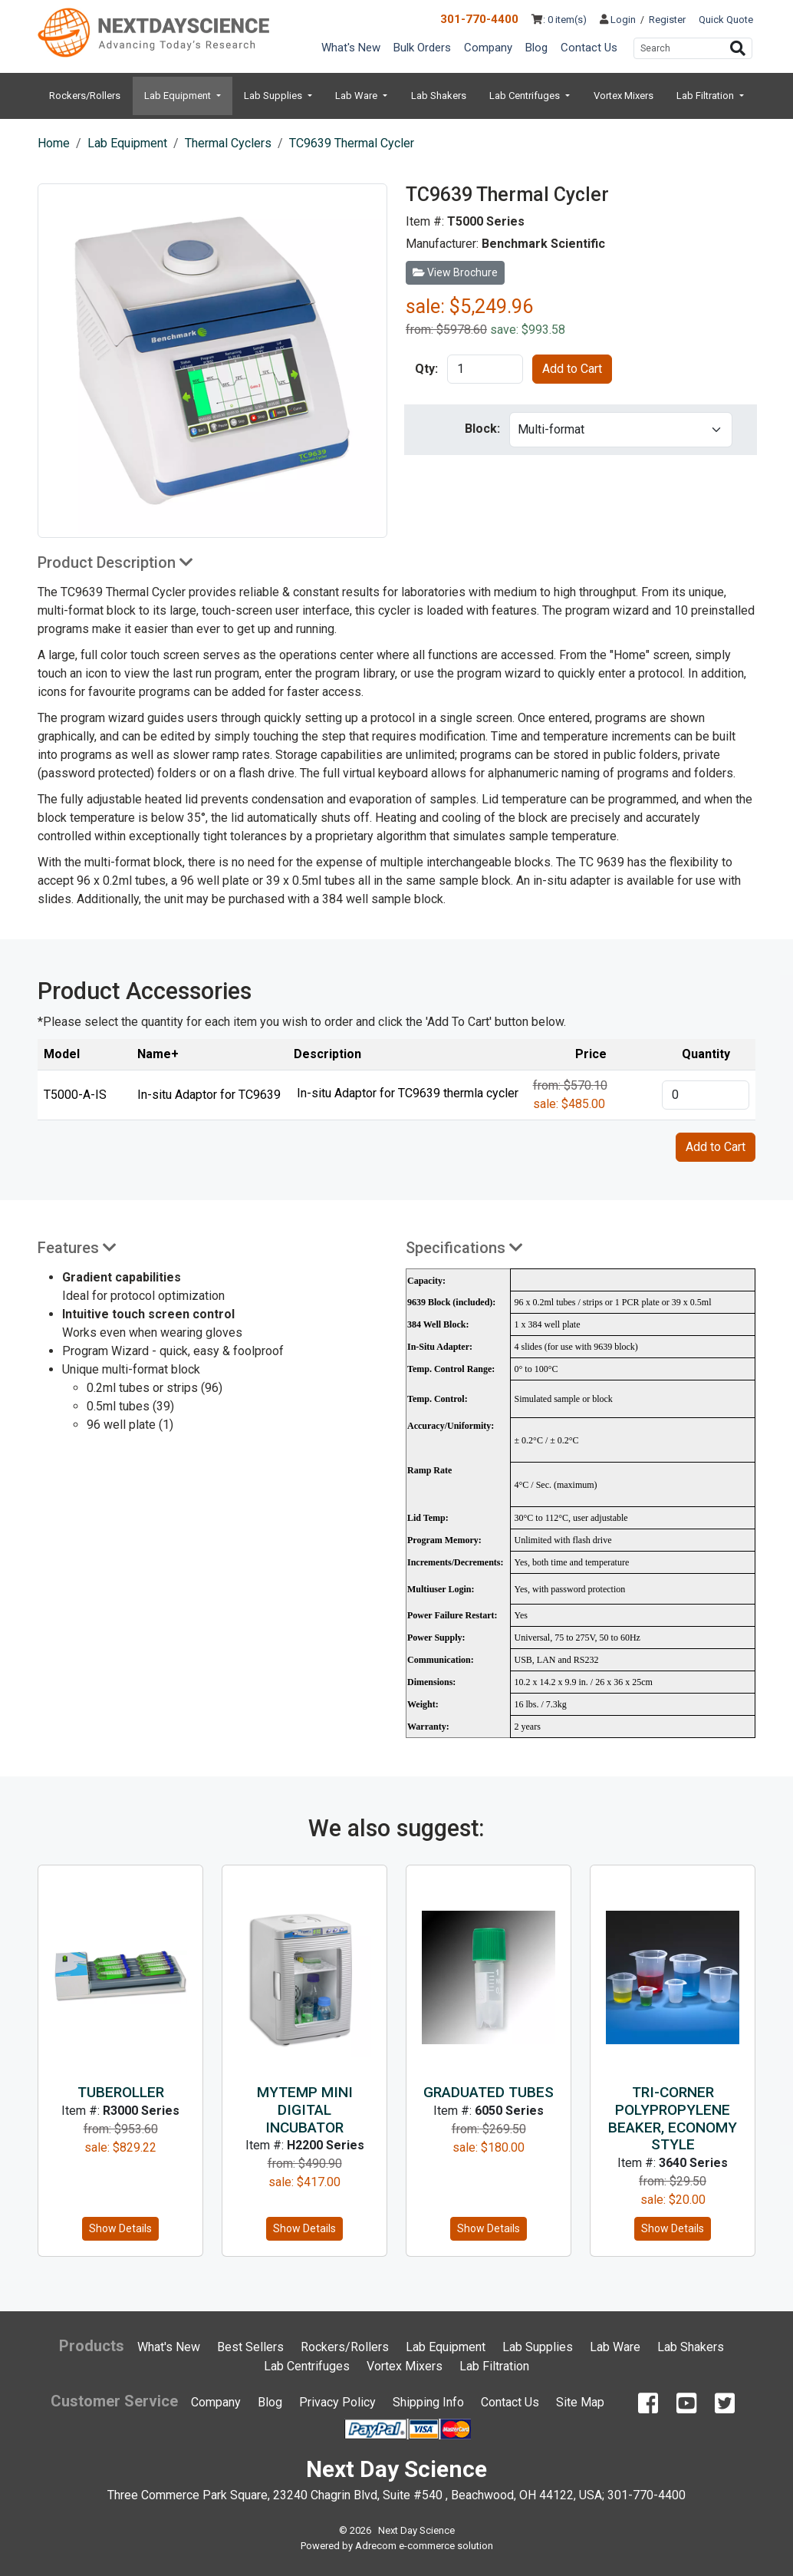 The image size is (793, 2576). What do you see at coordinates (178, 95) in the screenshot?
I see `Lab Equipment` at bounding box center [178, 95].